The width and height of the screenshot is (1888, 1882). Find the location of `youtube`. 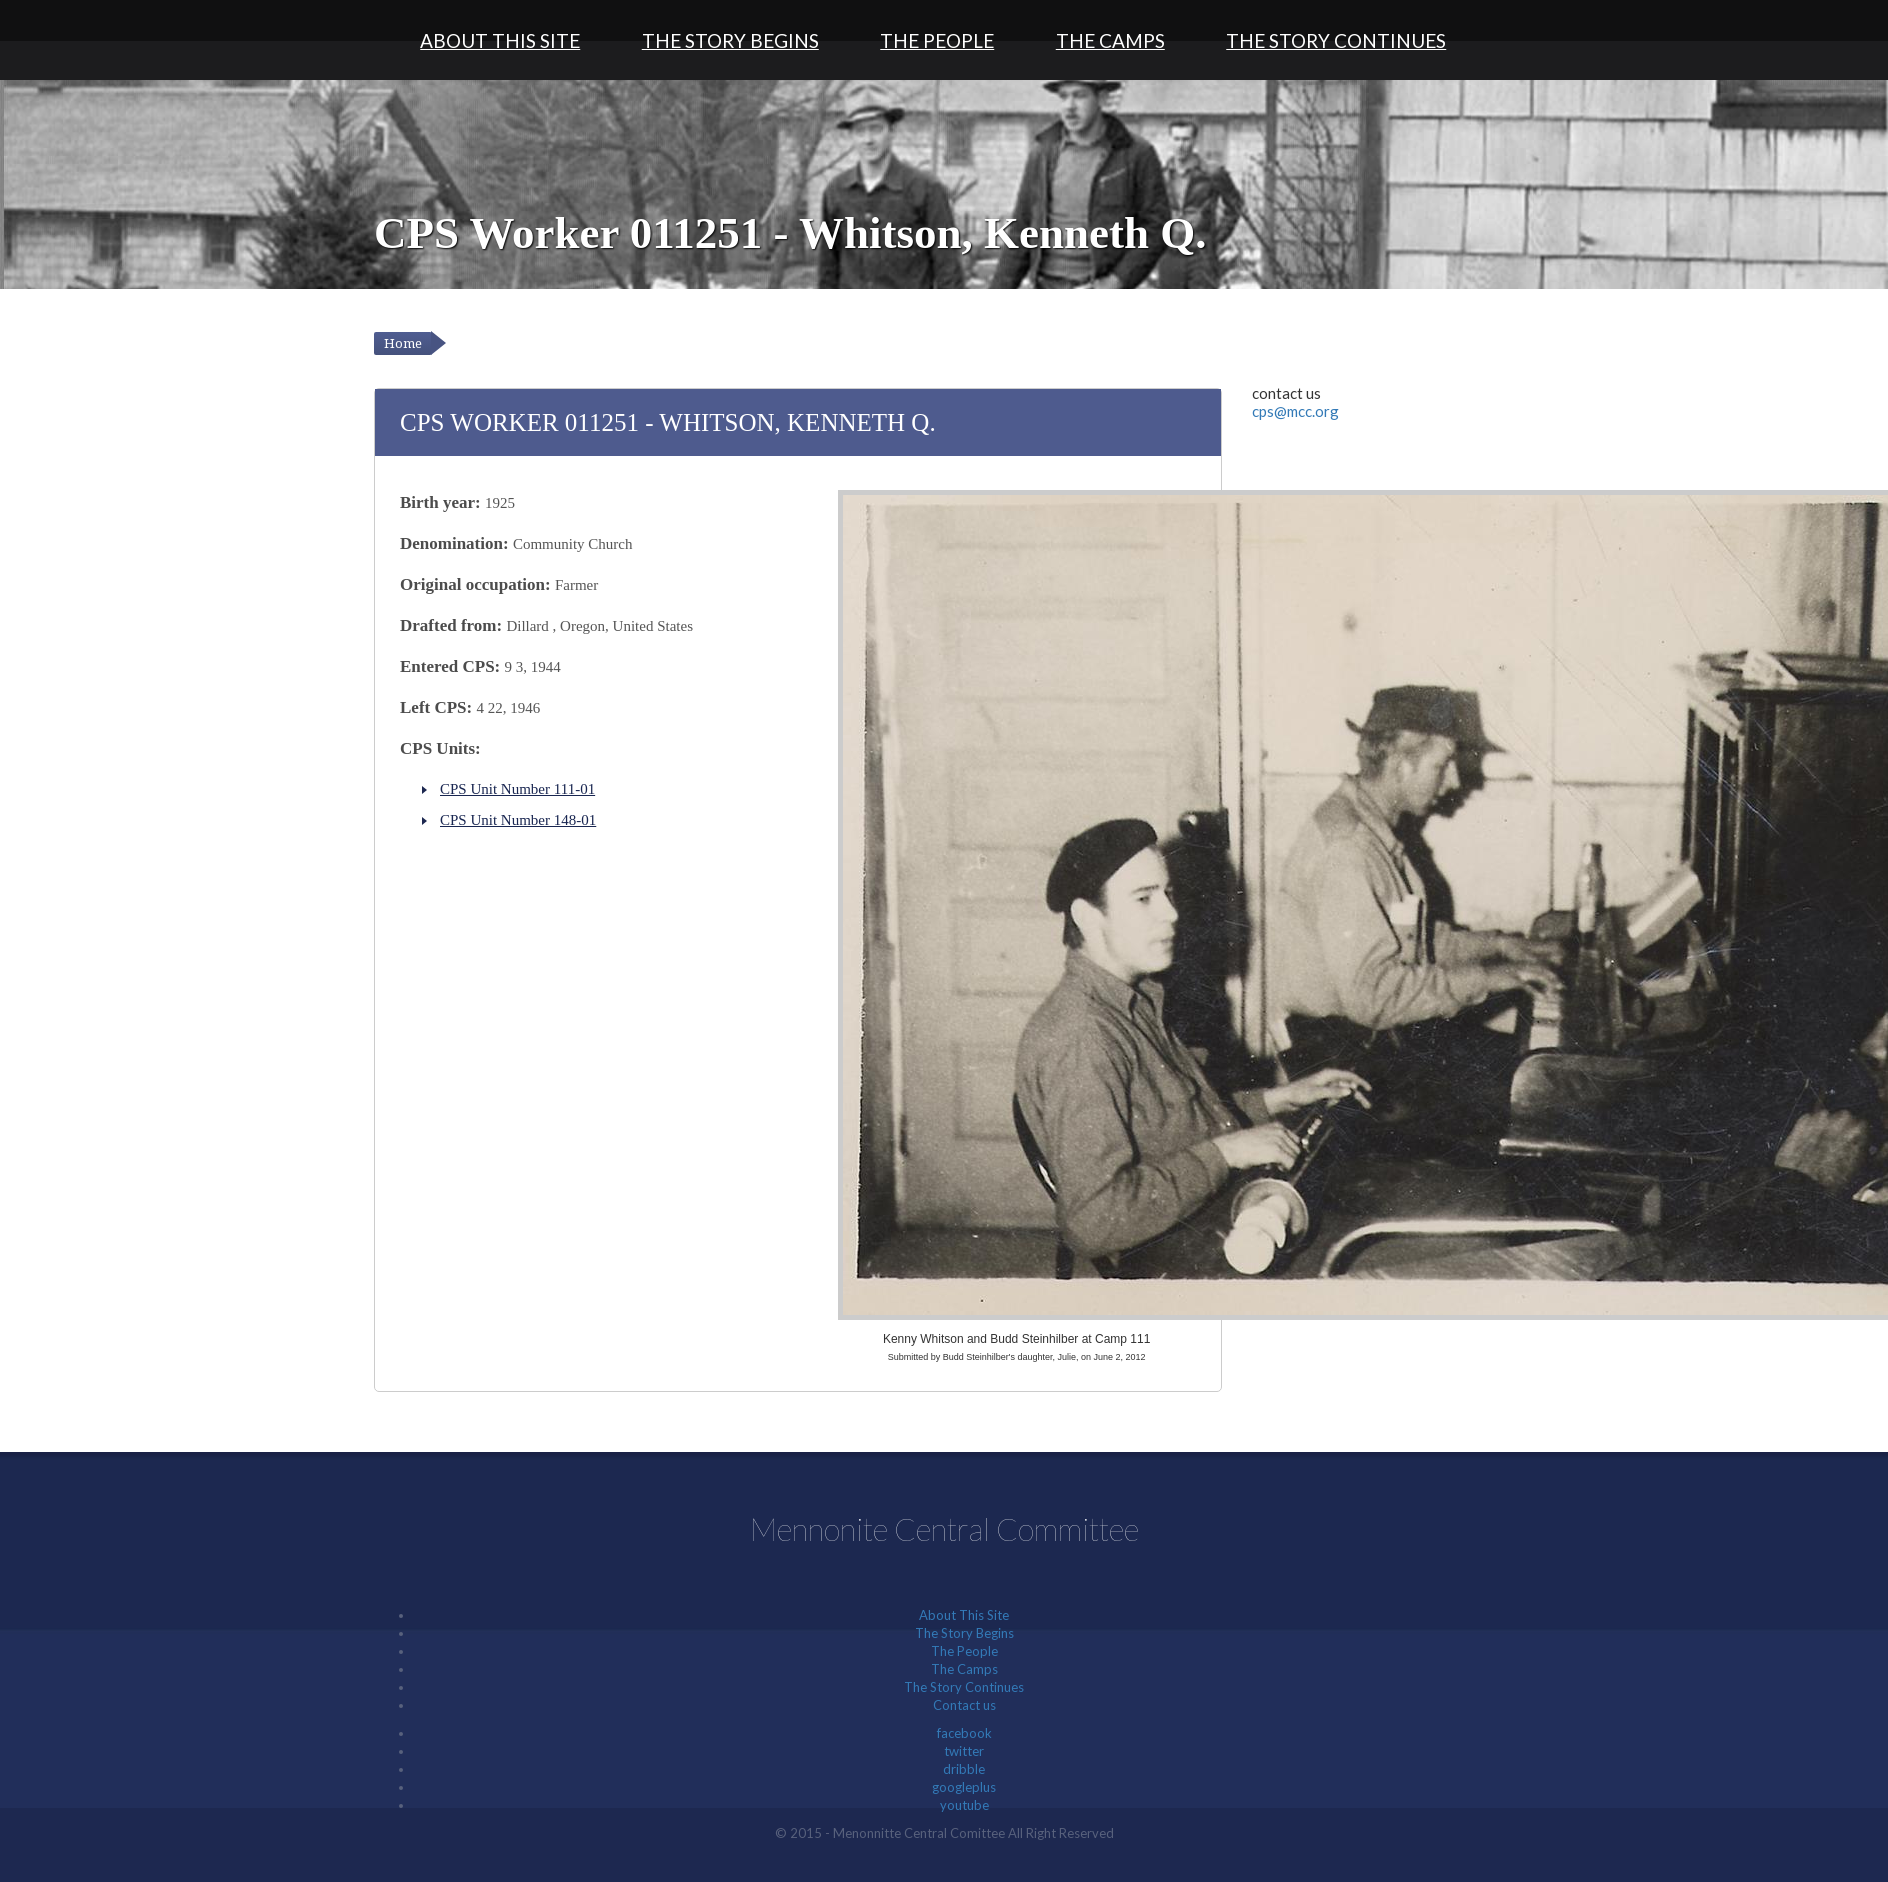

youtube is located at coordinates (964, 1805).